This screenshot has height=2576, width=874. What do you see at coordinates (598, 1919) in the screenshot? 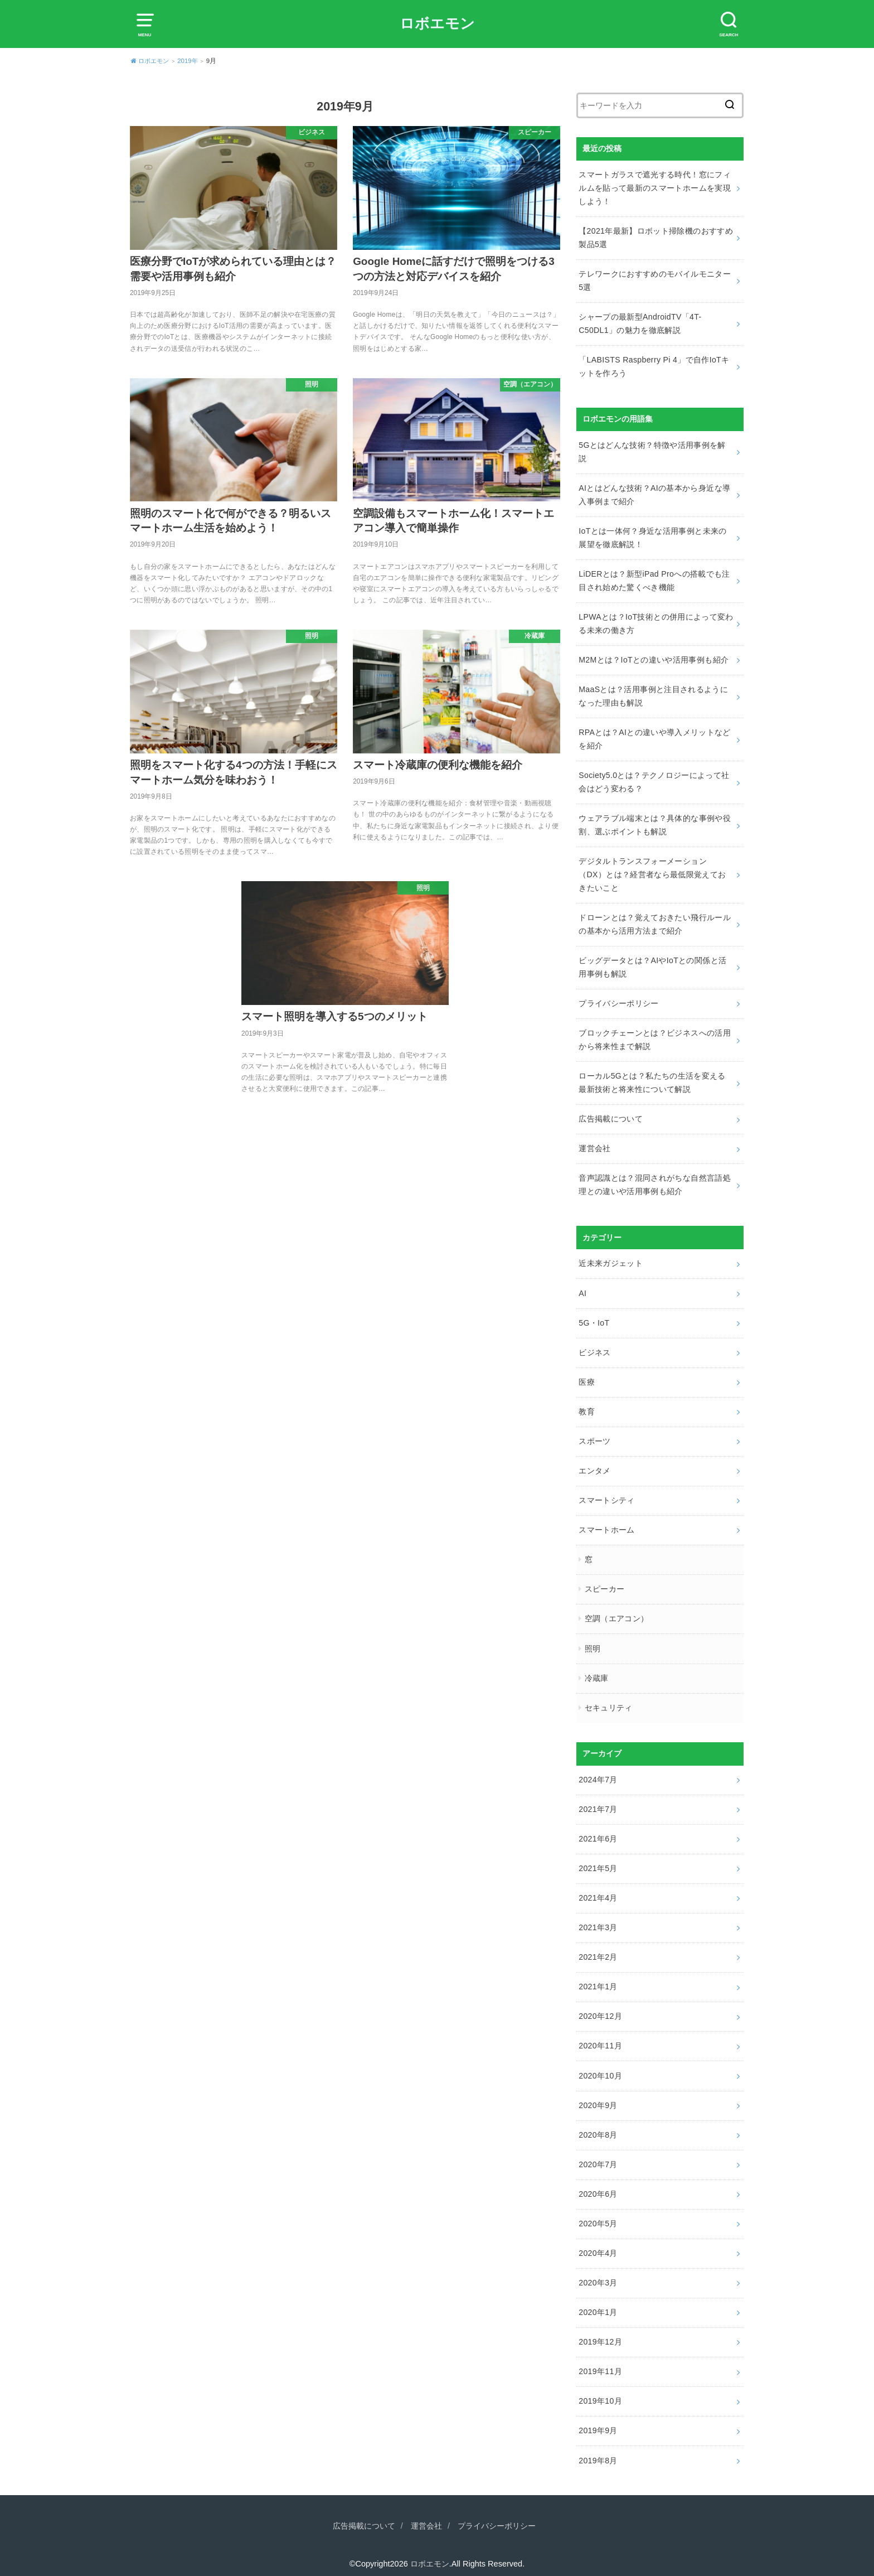
I see `2021年3月` at bounding box center [598, 1919].